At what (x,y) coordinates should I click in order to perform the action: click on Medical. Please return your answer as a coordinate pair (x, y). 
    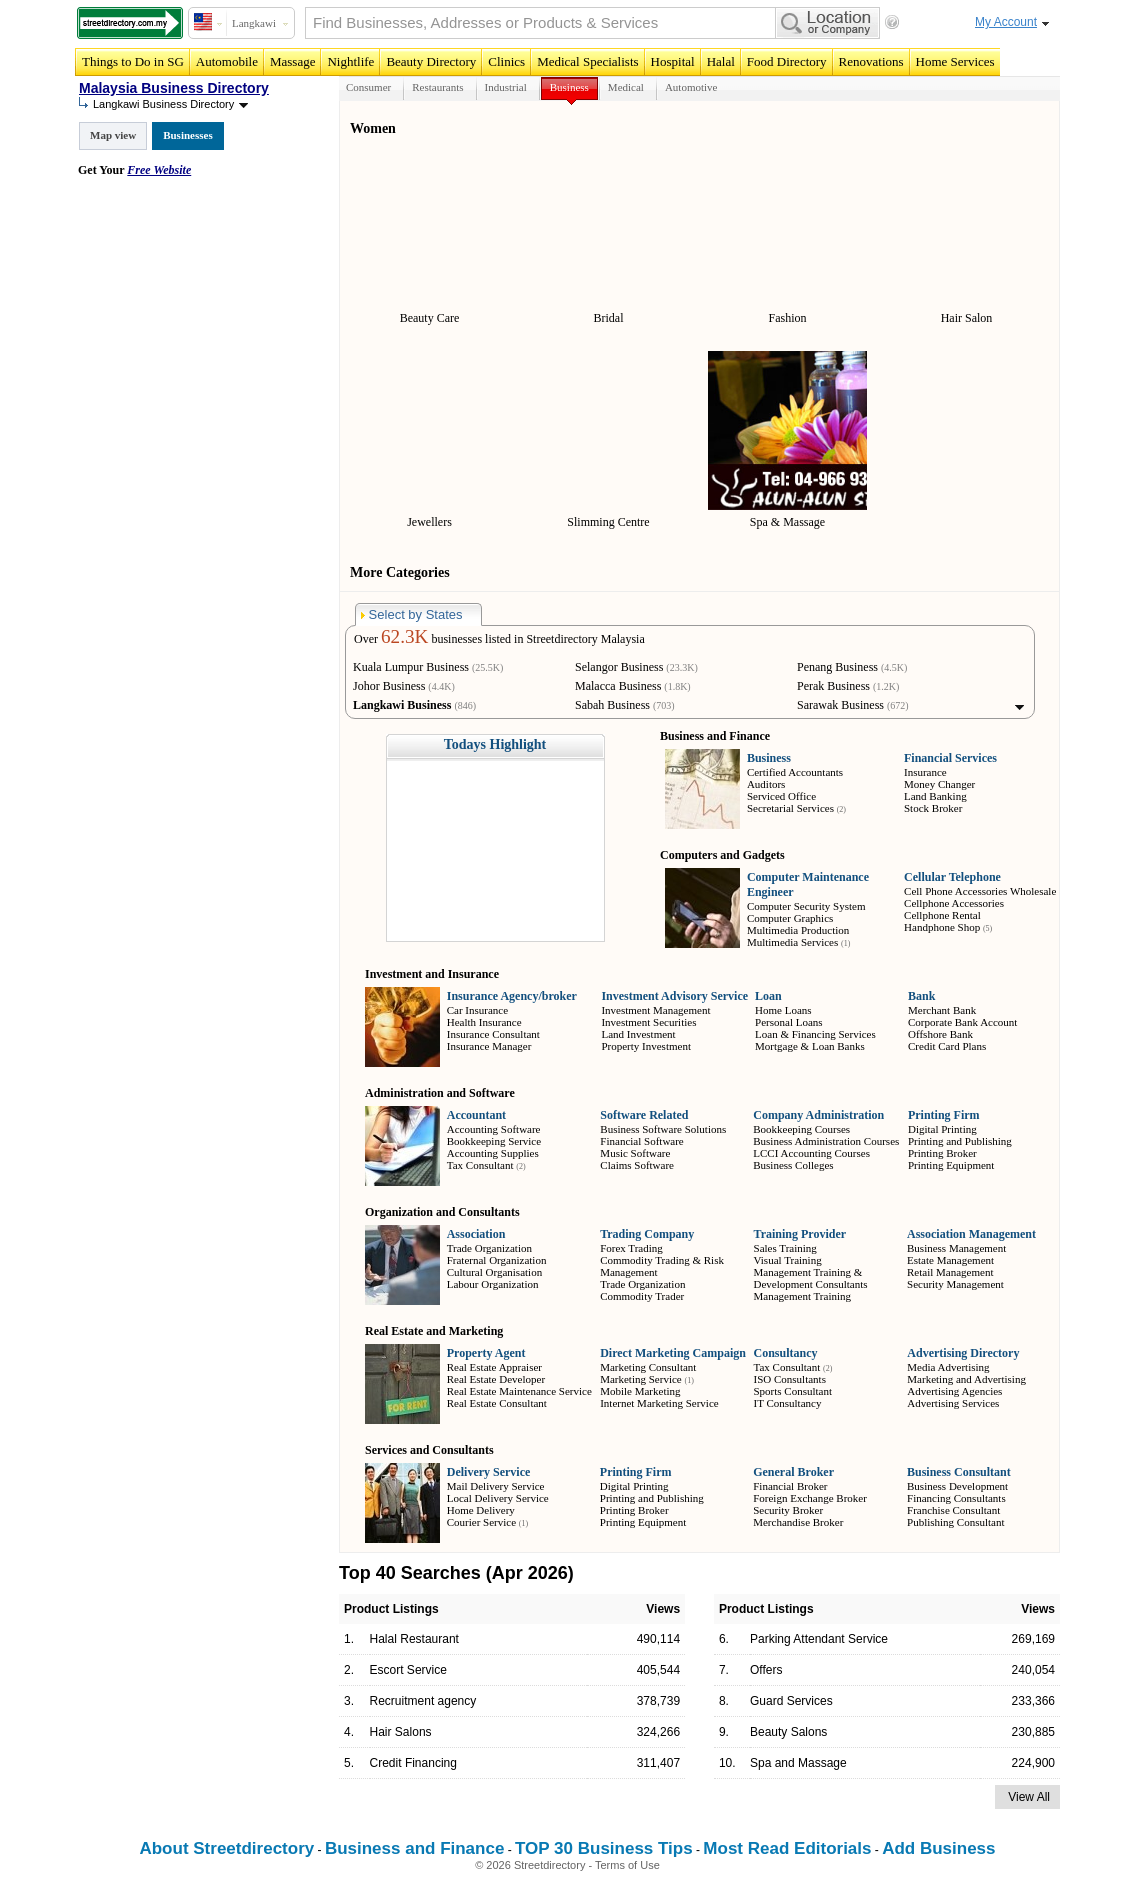
    Looking at the image, I should click on (626, 87).